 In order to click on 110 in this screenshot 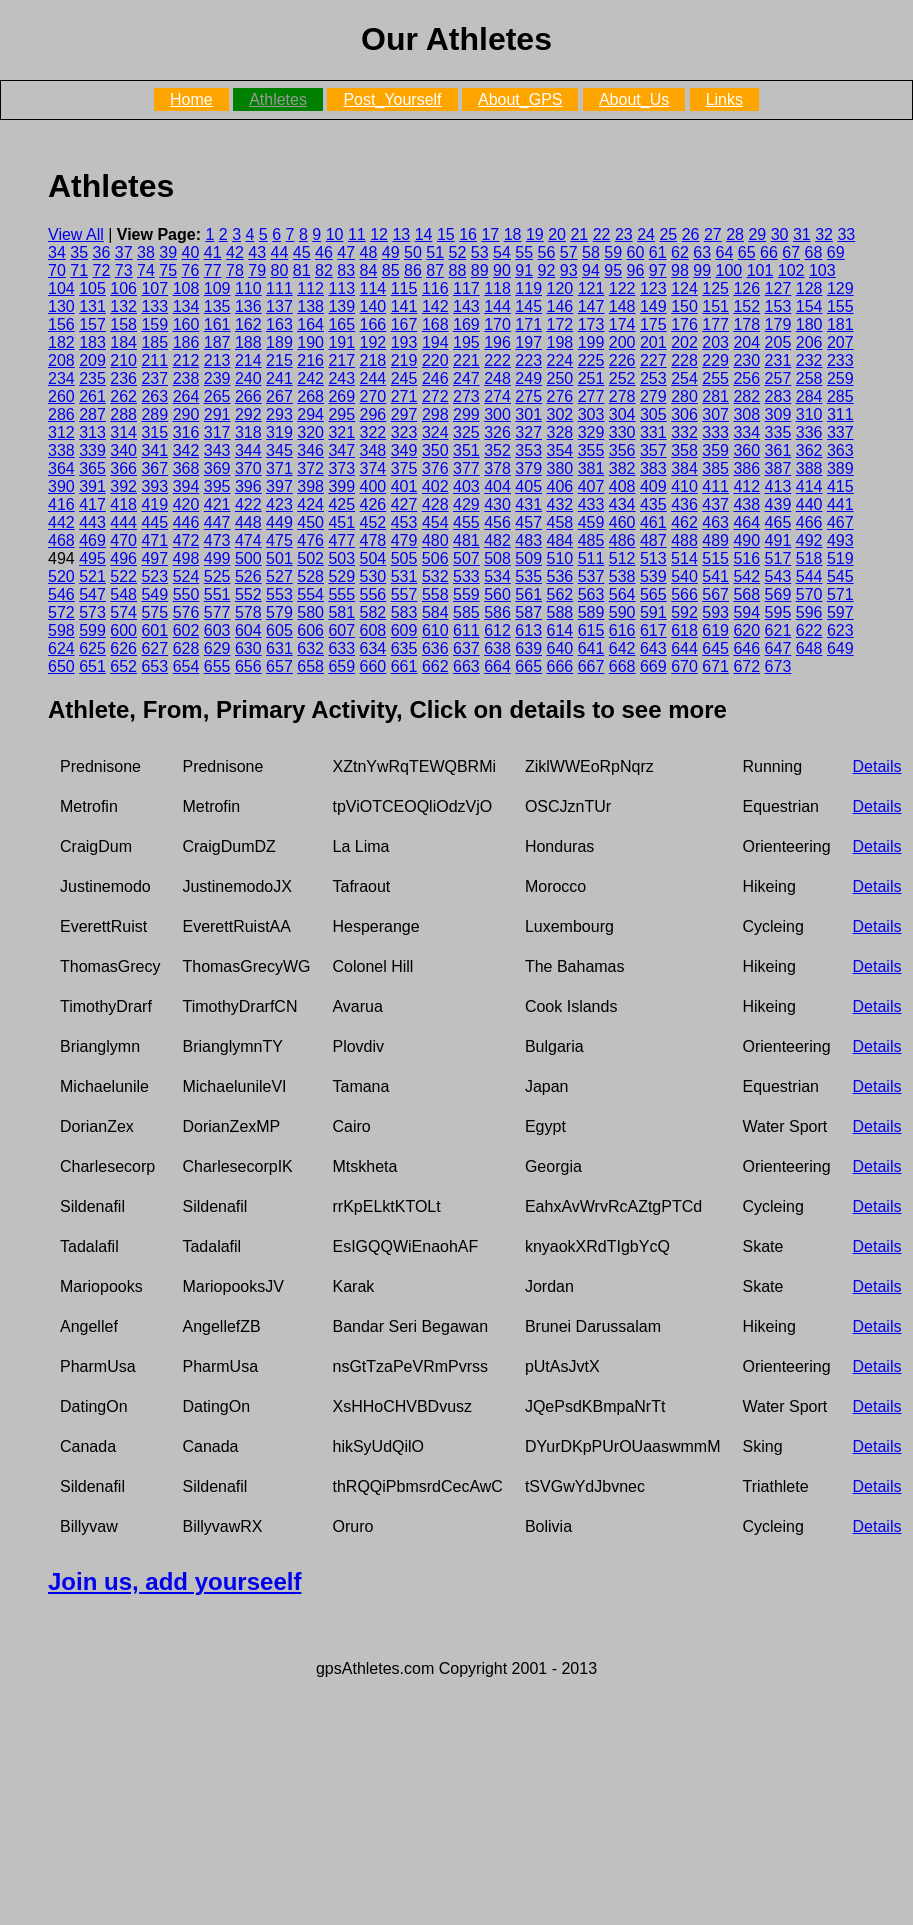, I will do `click(248, 288)`.